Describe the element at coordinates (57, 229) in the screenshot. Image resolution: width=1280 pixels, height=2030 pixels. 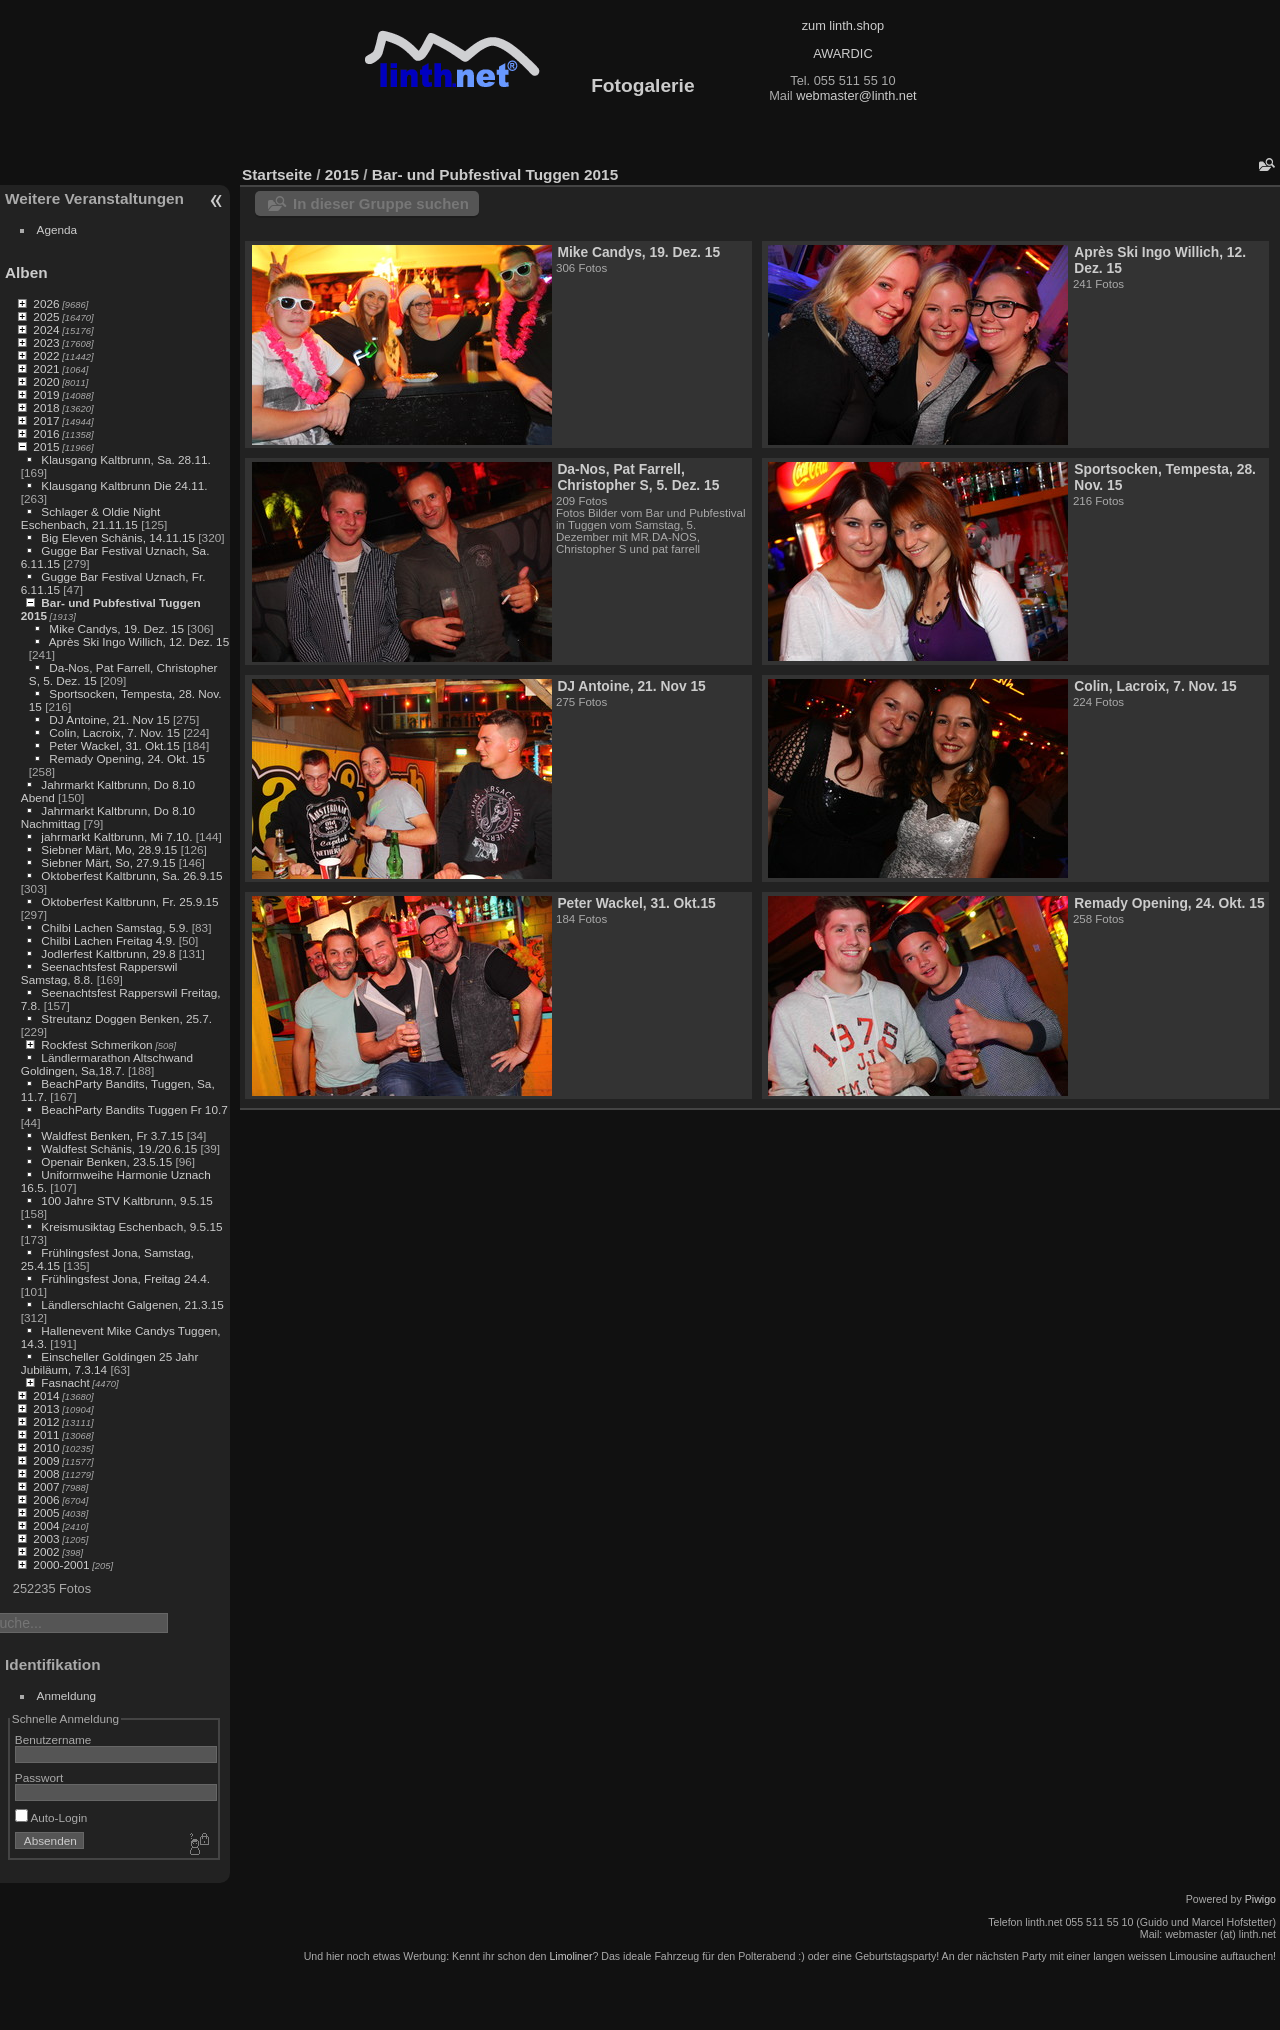
I see `Agenda` at that location.